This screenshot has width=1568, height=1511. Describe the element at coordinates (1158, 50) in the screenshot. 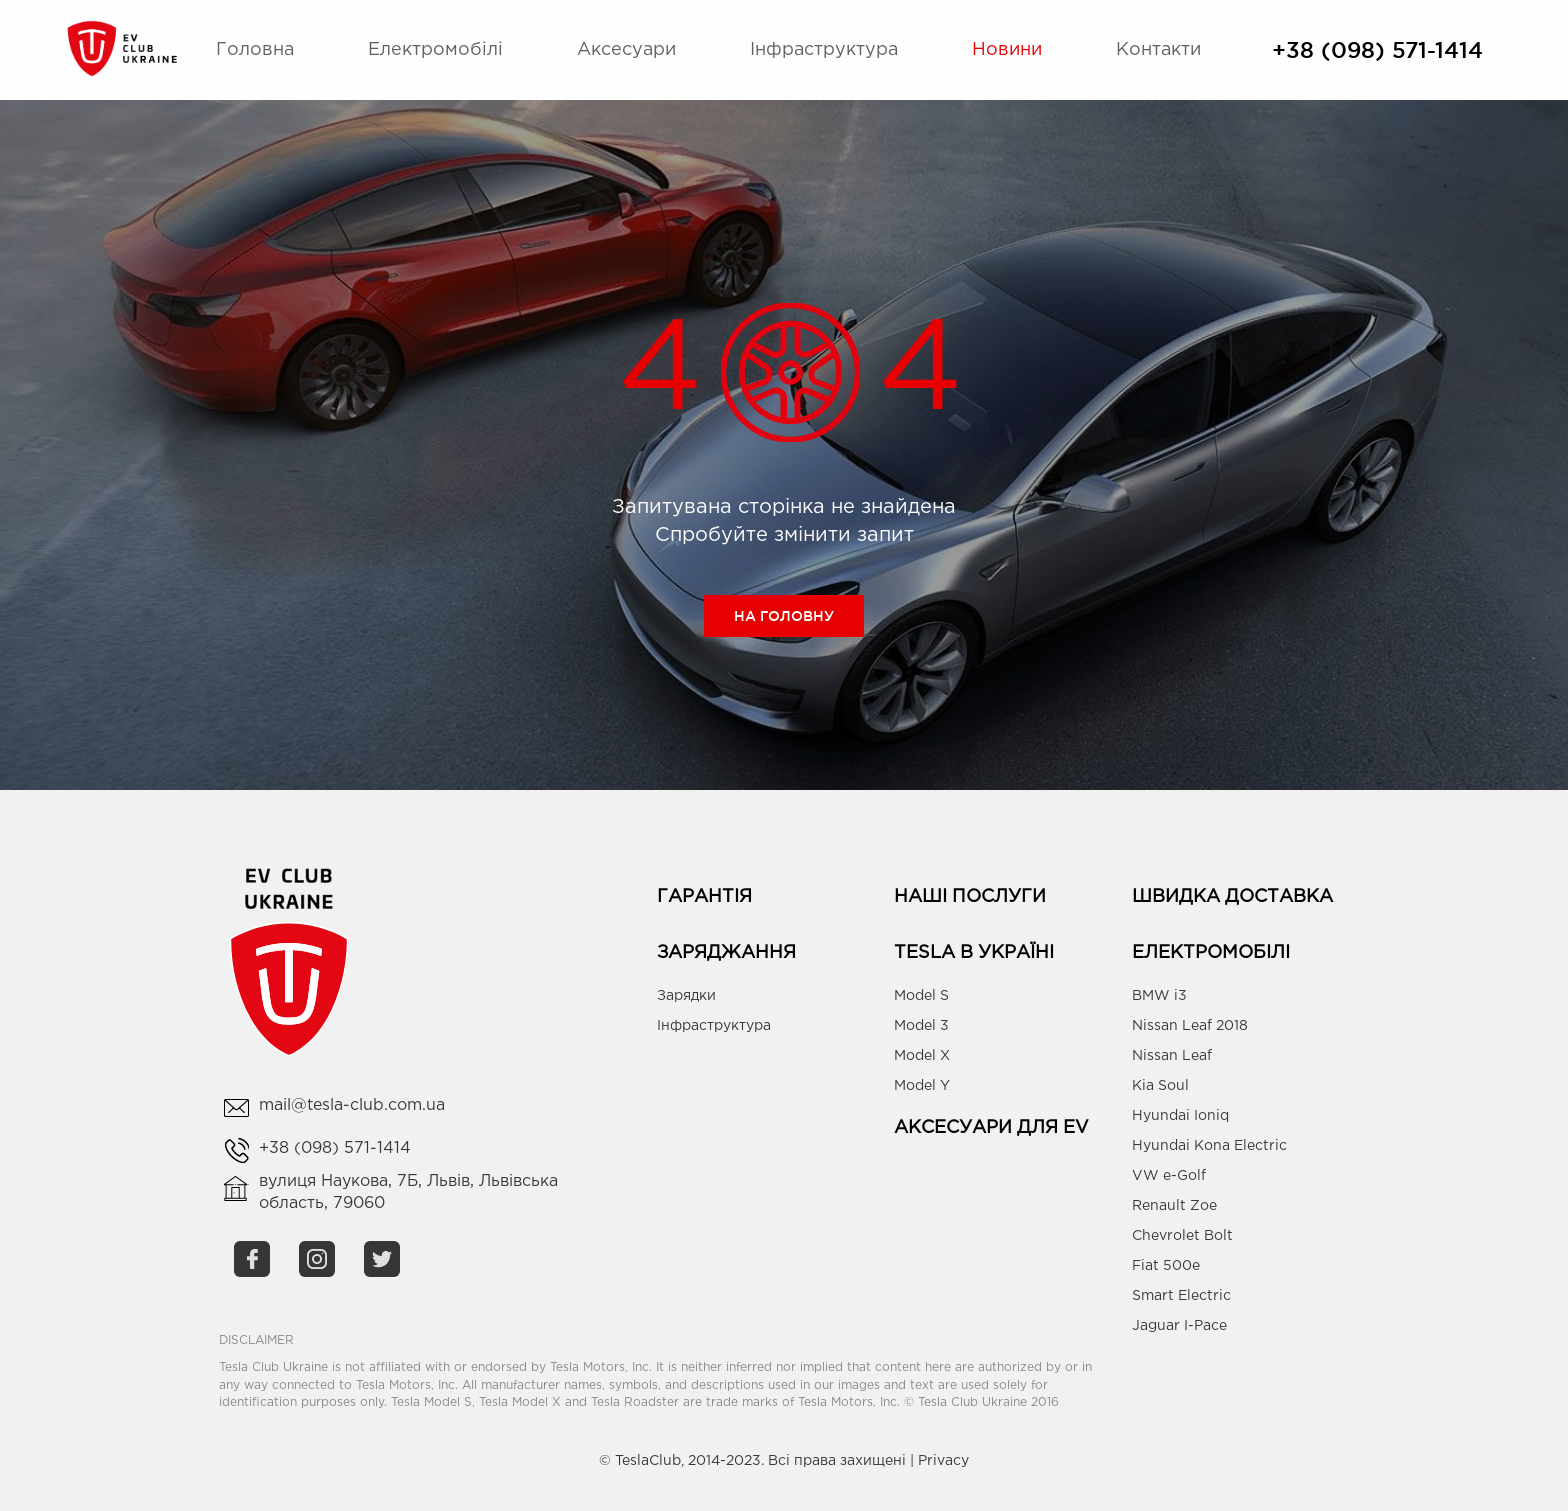

I see `Контакти` at that location.